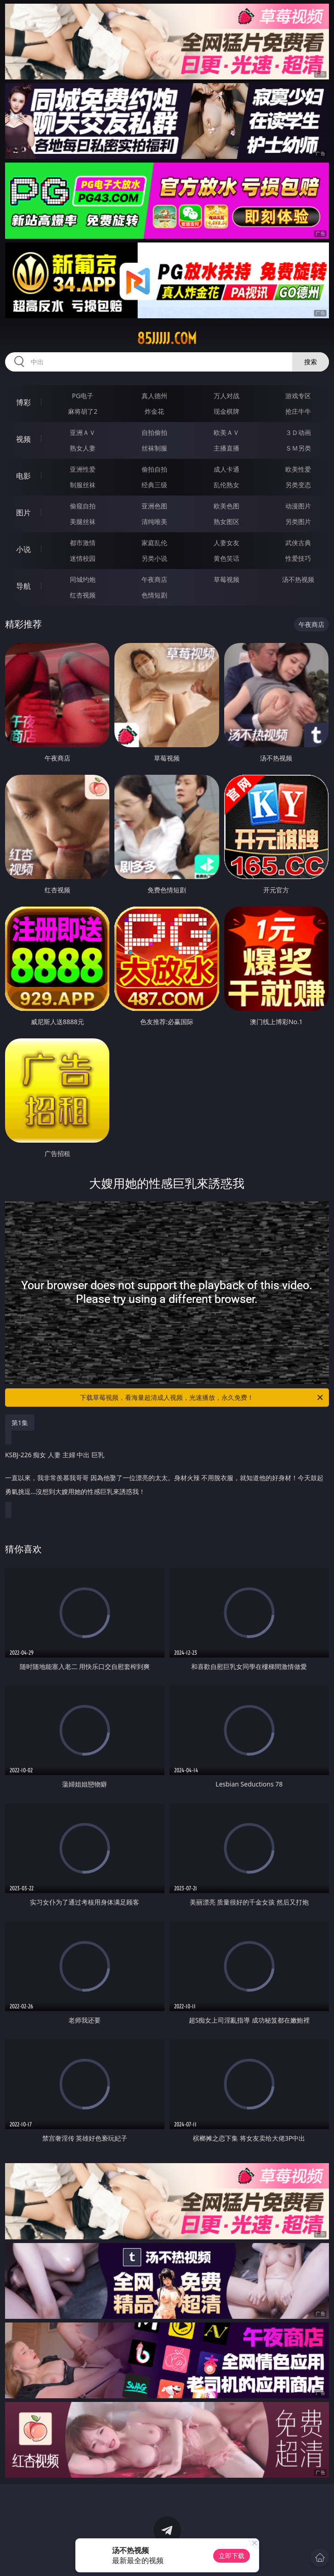 Image resolution: width=334 pixels, height=2576 pixels. I want to click on 欧美ＡＶ, so click(226, 432).